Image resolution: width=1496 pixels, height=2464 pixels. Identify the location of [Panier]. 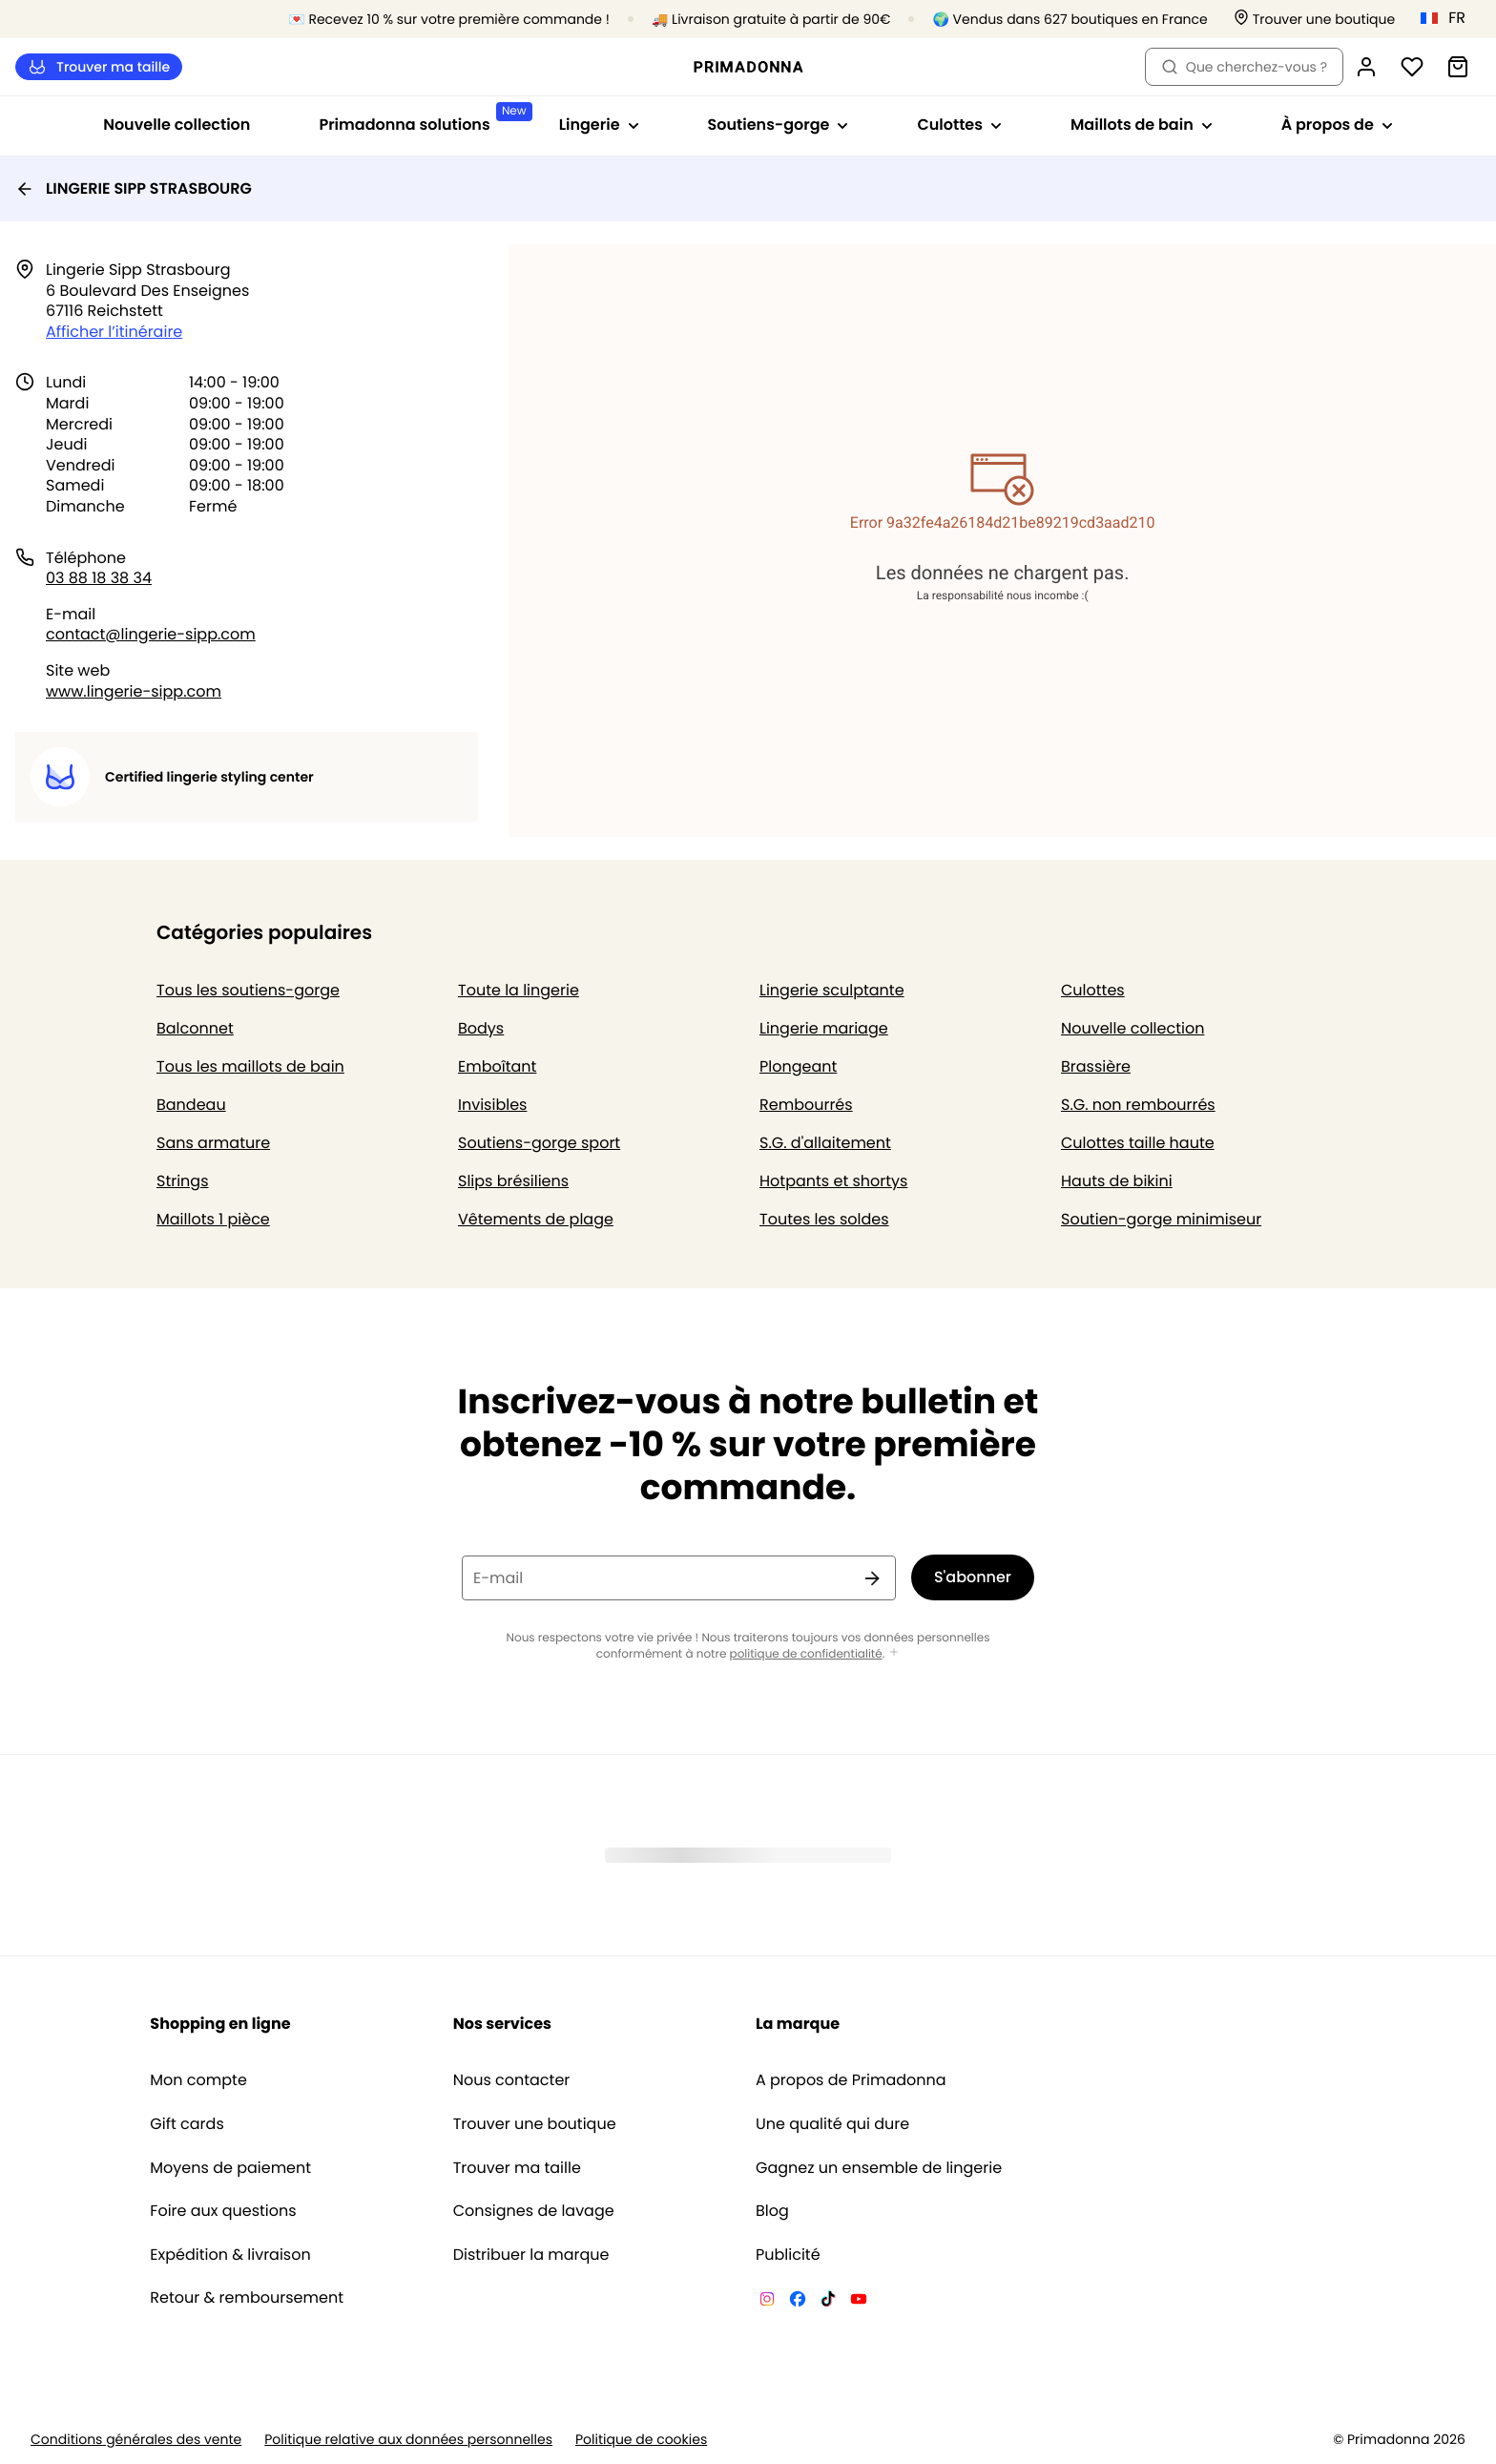
(1458, 66).